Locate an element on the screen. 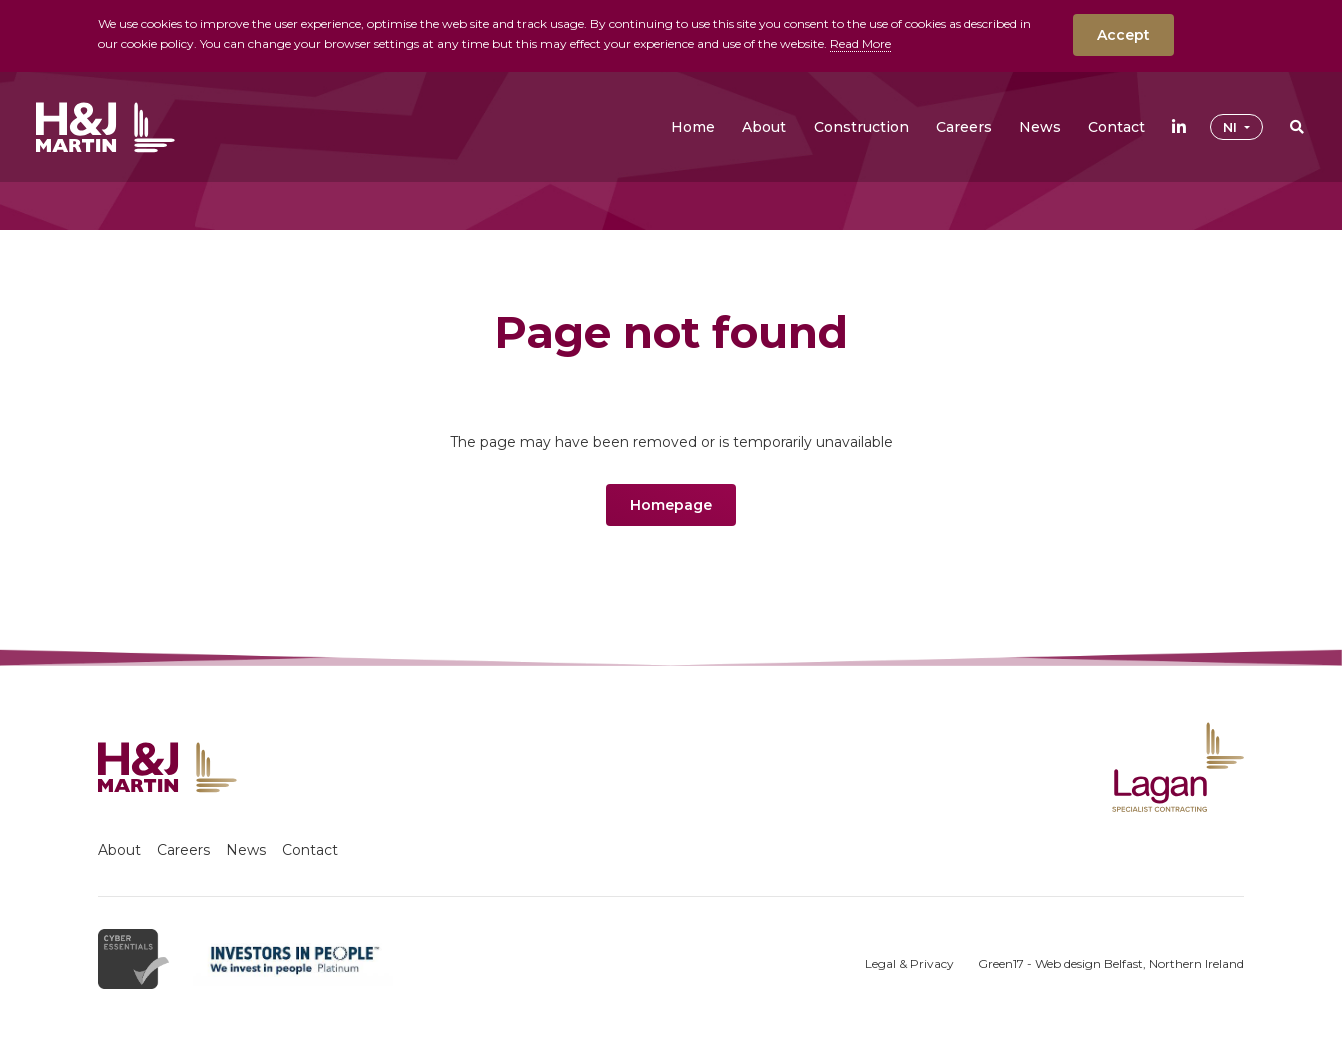  Careers is located at coordinates (183, 850).